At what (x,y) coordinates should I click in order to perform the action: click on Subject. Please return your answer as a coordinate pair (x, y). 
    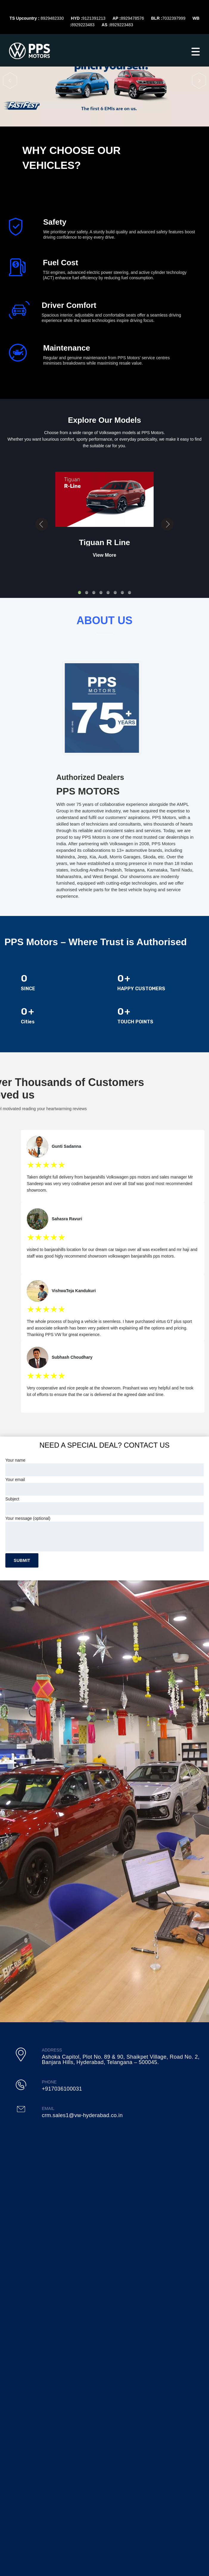
    Looking at the image, I should click on (104, 1506).